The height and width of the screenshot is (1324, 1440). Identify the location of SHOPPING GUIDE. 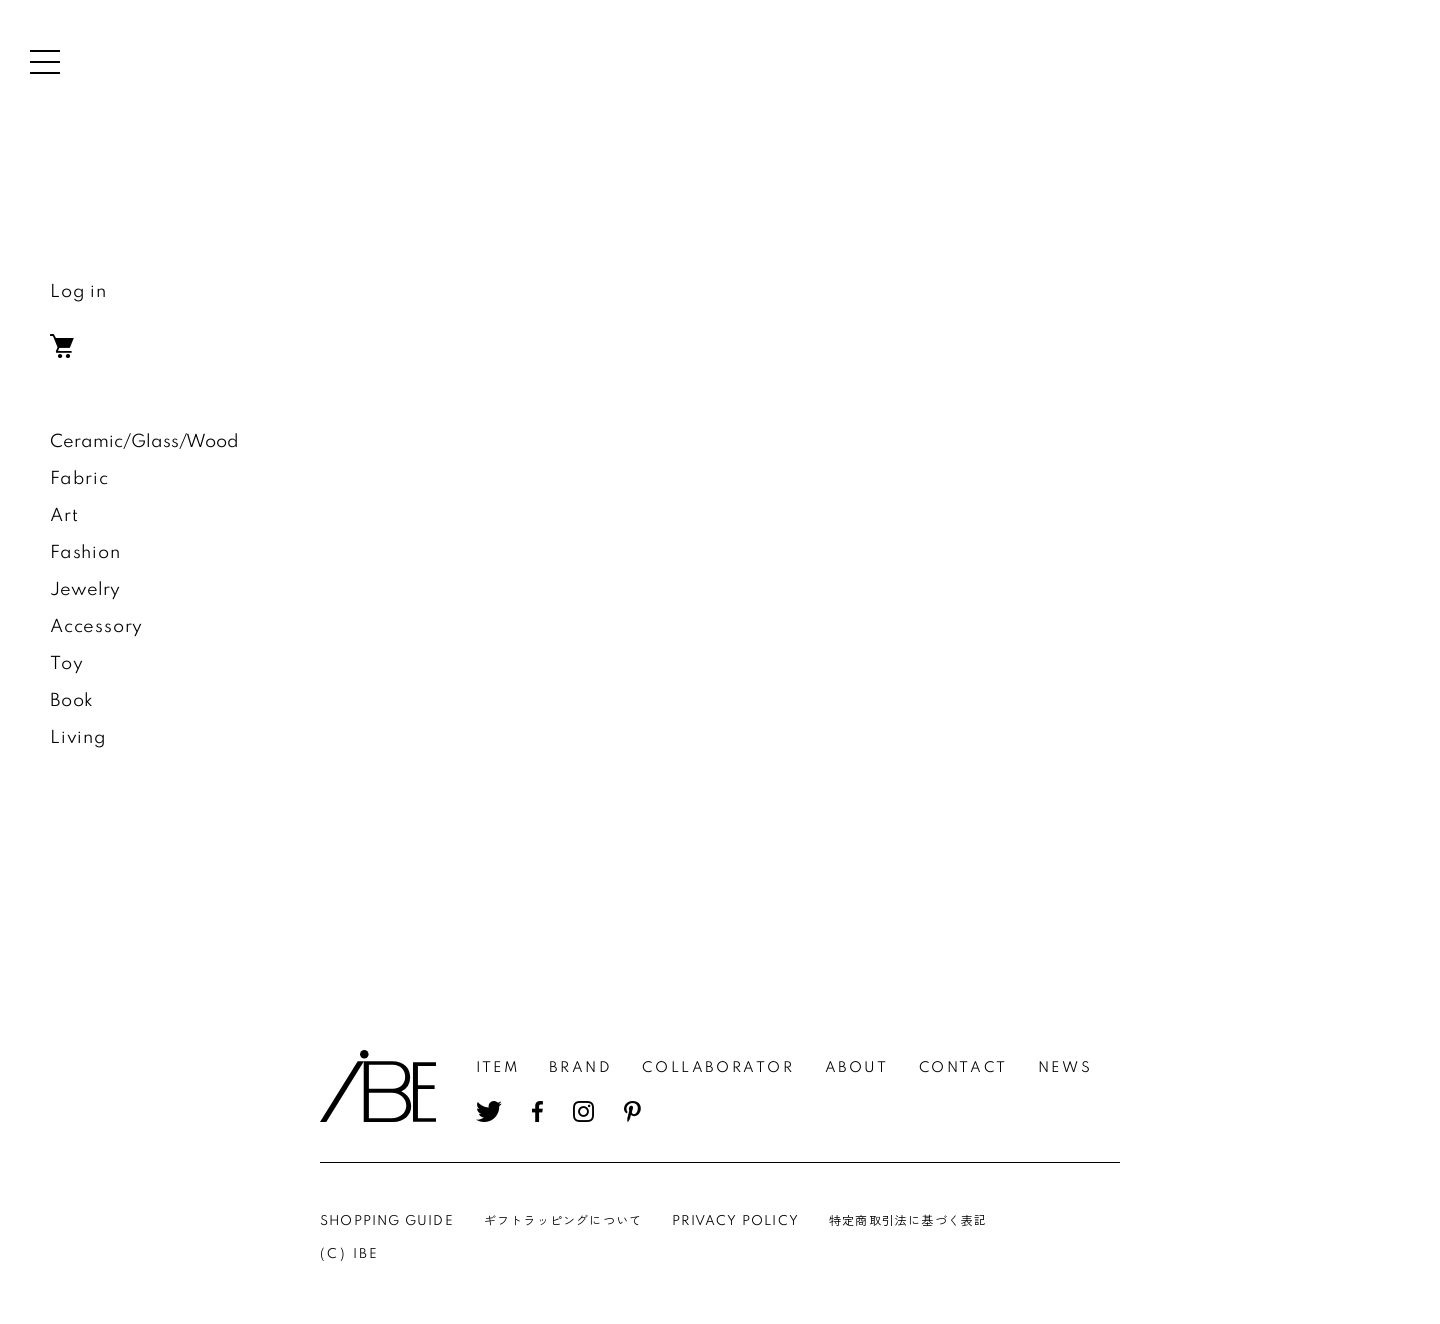
(387, 1221).